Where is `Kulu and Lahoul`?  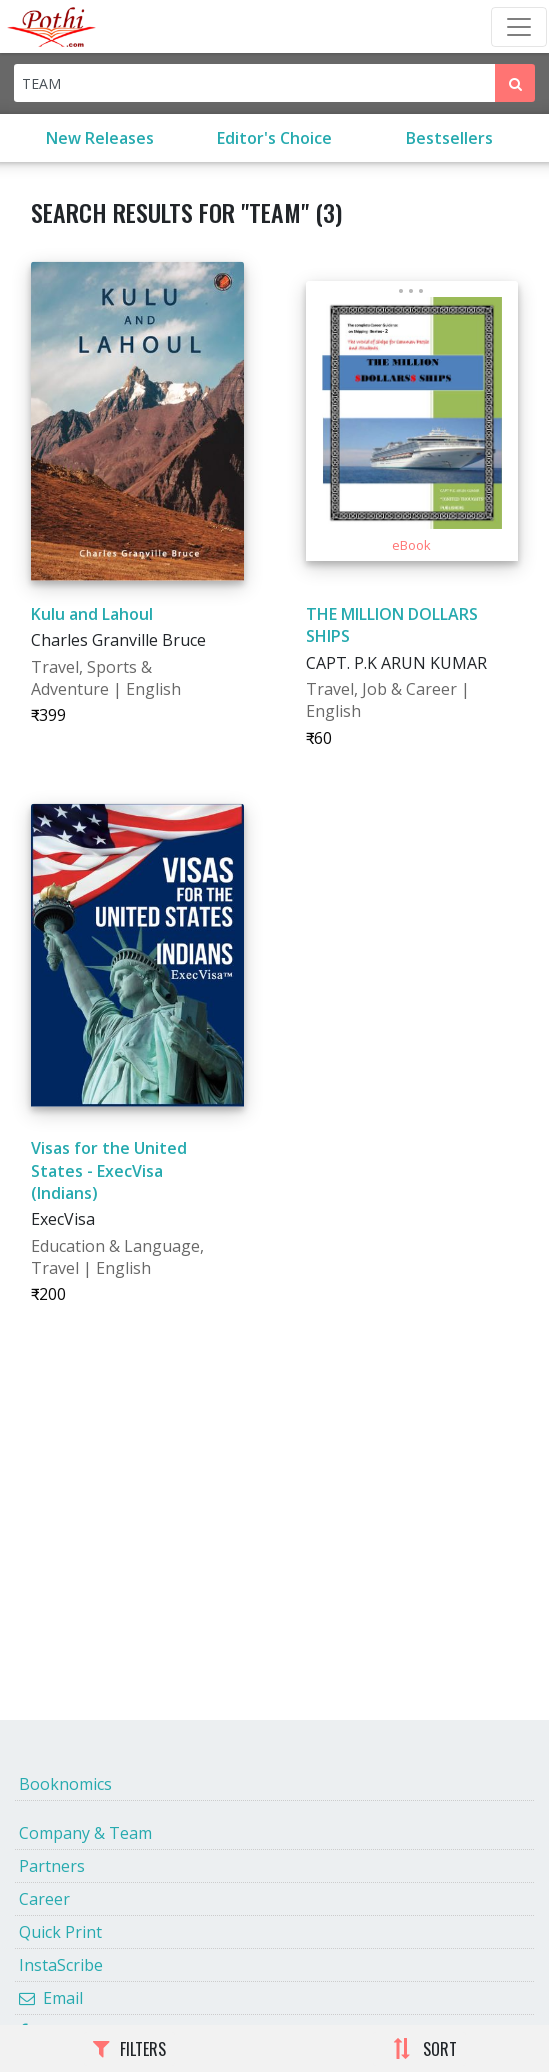
Kulu and Lahoul is located at coordinates (92, 614).